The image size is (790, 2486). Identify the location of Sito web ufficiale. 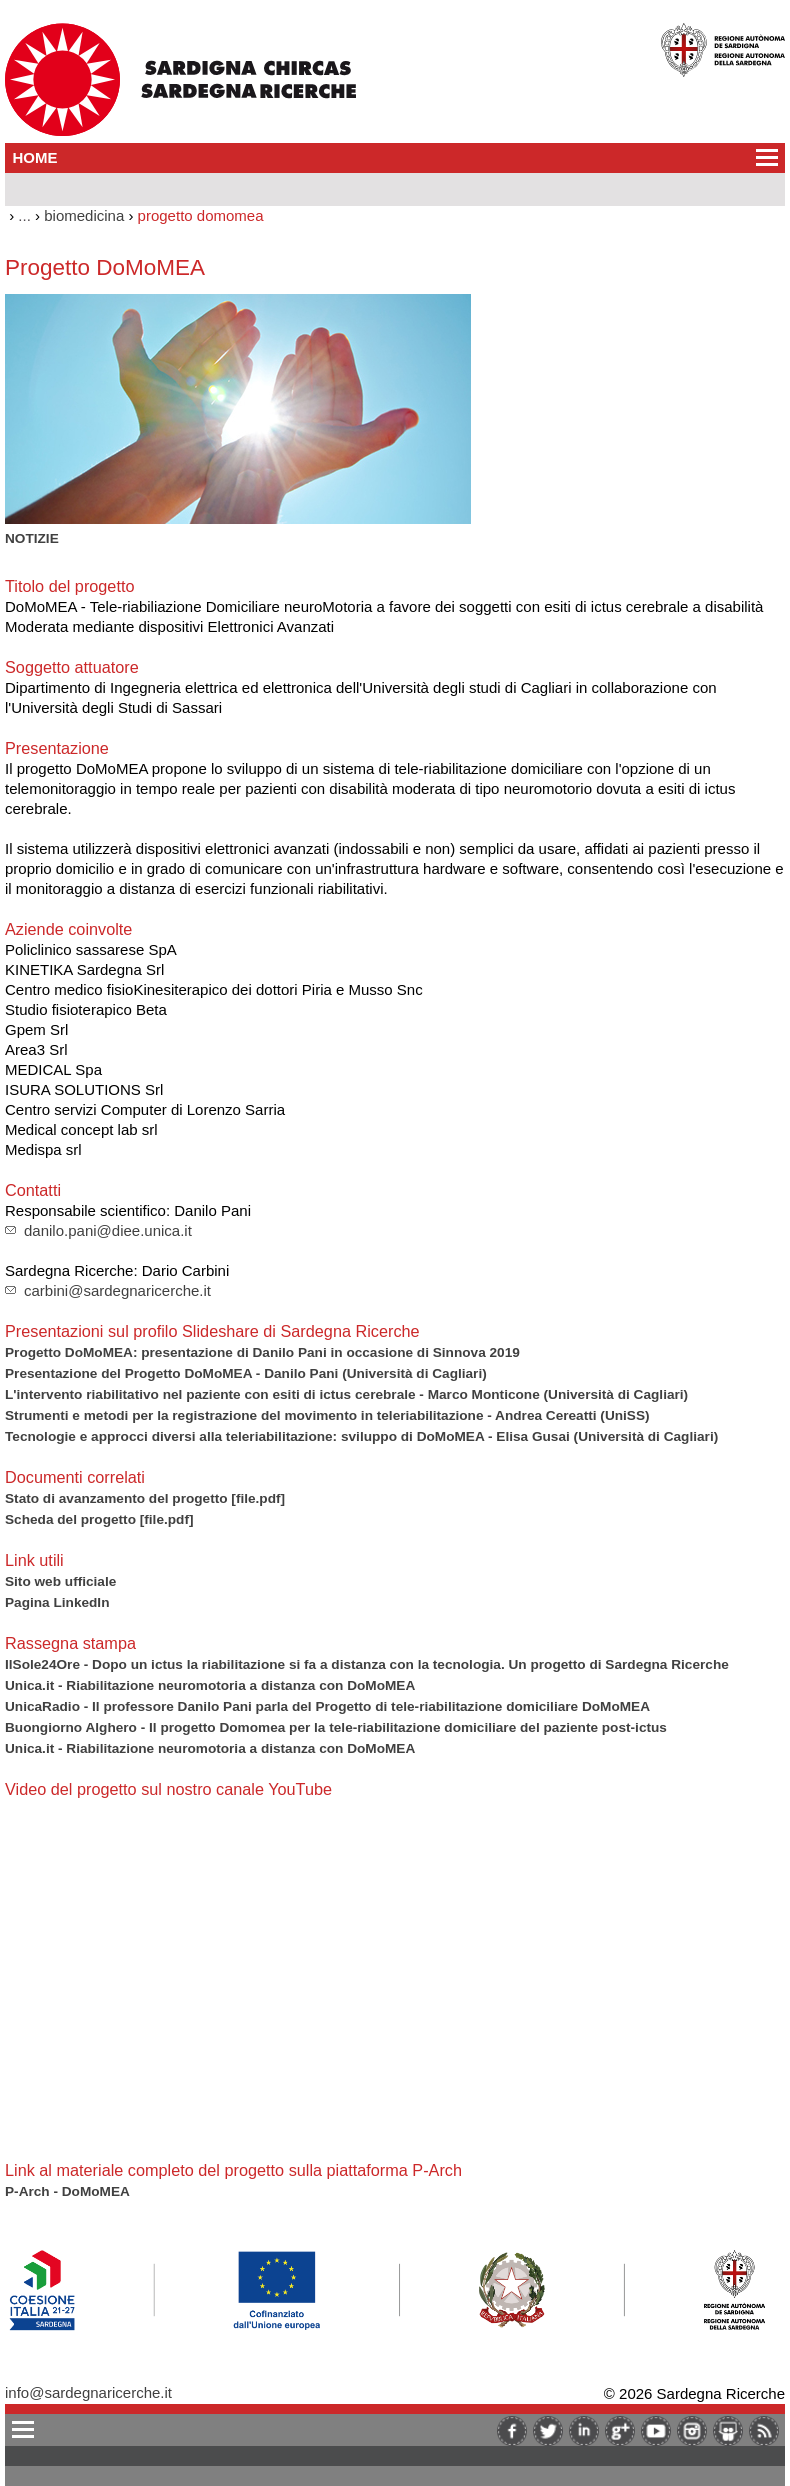
(60, 1581).